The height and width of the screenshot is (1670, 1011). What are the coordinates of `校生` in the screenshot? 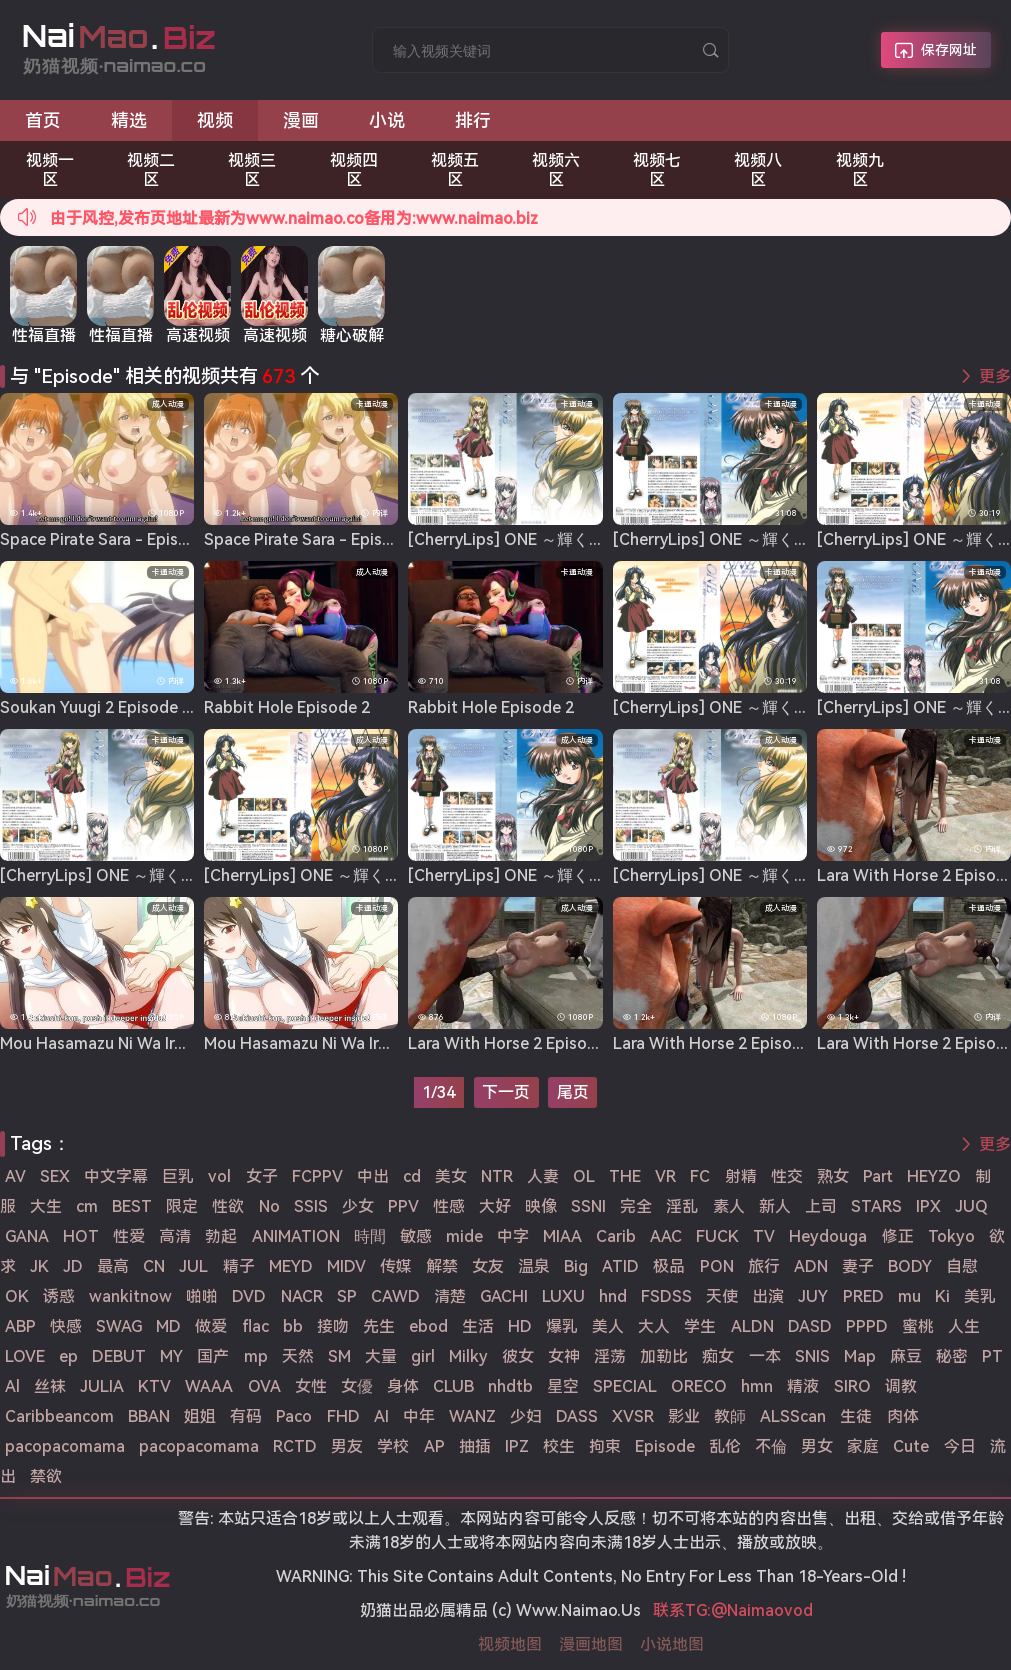 It's located at (559, 1446).